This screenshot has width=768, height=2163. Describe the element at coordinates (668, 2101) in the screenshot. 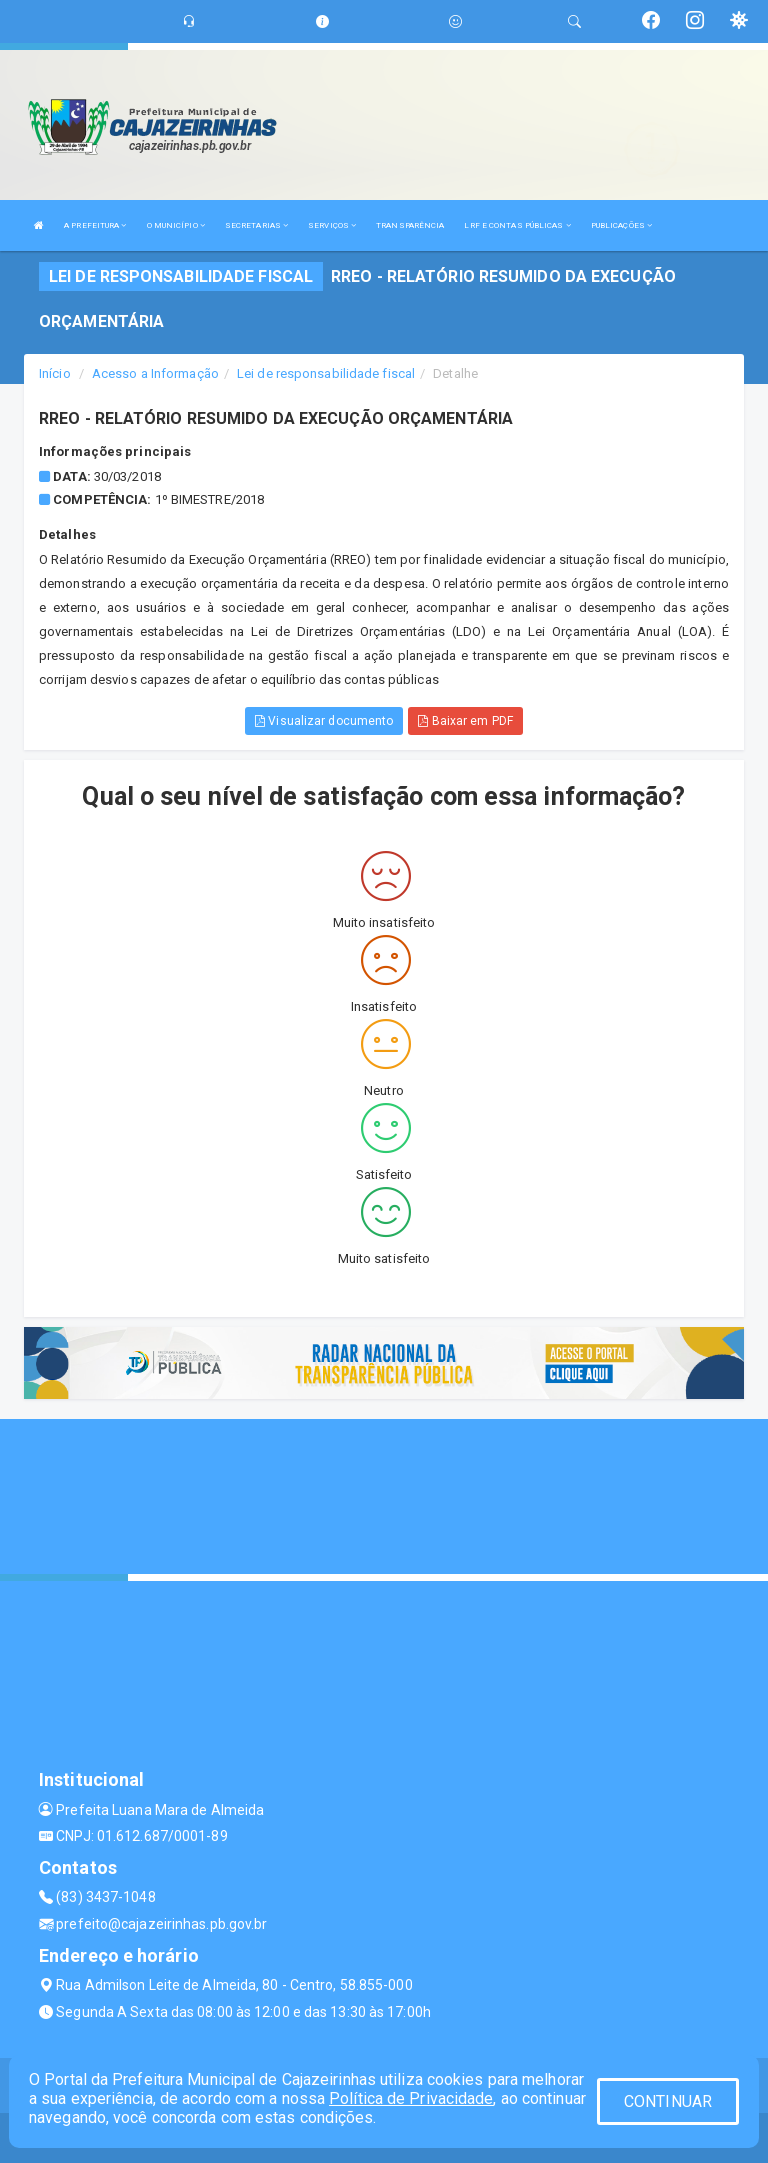

I see `CONTINUAR` at that location.